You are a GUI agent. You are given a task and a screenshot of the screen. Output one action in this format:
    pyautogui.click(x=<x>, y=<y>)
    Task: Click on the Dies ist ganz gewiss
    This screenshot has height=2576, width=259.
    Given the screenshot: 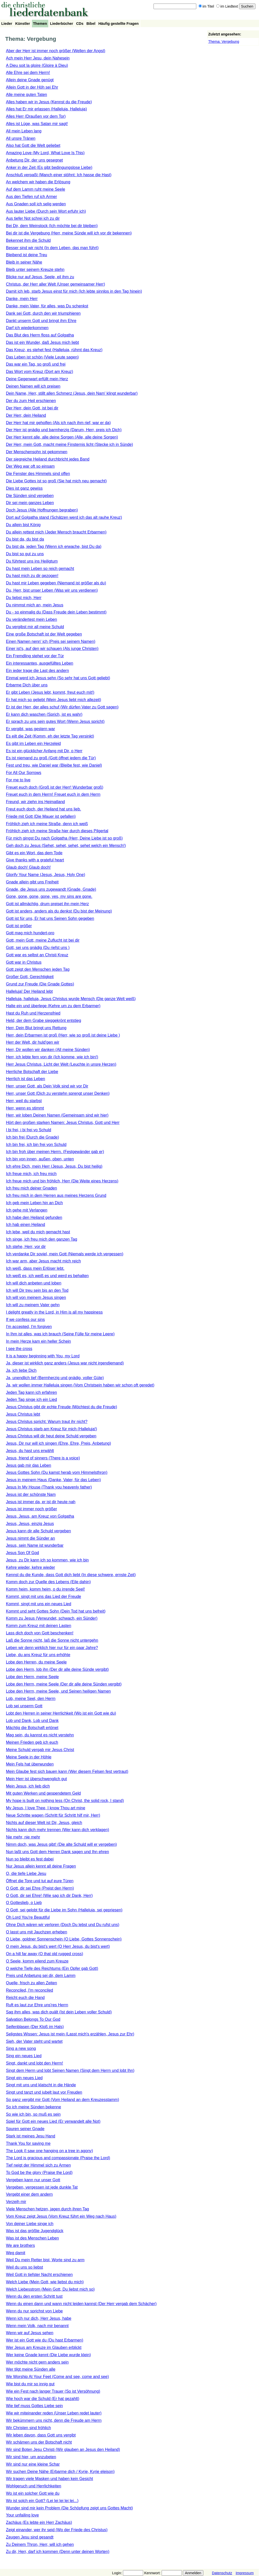 What is the action you would take?
    pyautogui.click(x=24, y=488)
    